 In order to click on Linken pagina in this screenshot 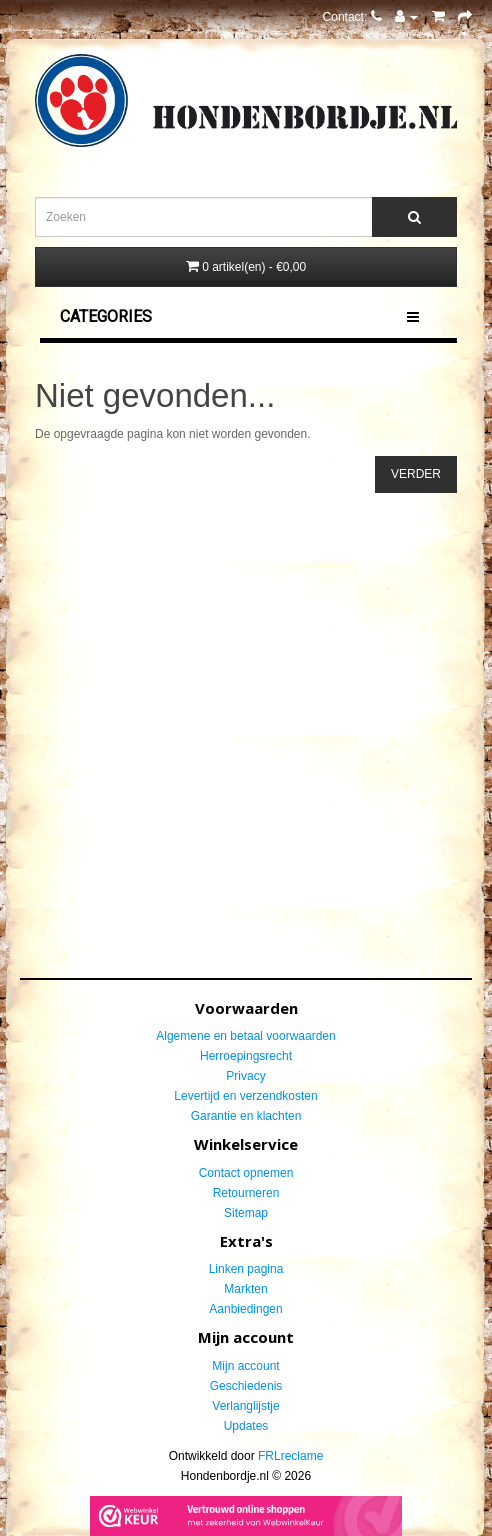, I will do `click(246, 1269)`.